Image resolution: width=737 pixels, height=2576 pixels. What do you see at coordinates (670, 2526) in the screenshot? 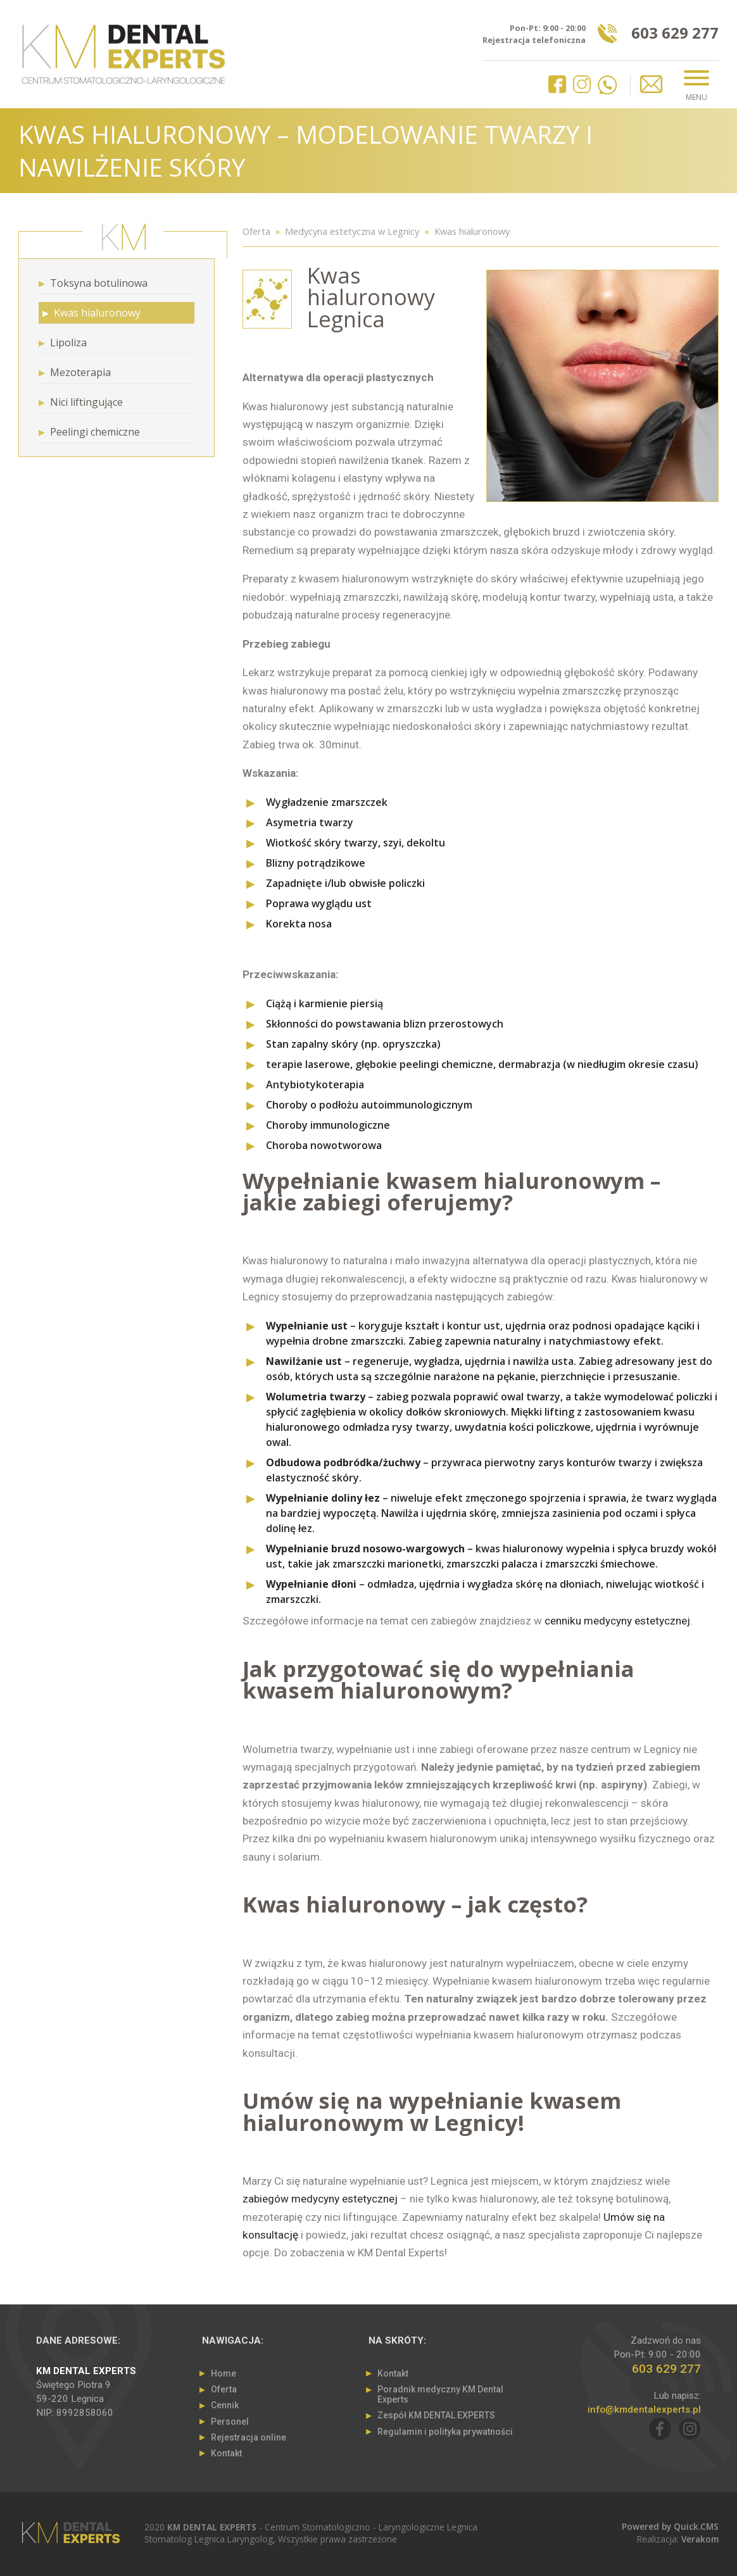
I see `Powered by Quick.CMS` at bounding box center [670, 2526].